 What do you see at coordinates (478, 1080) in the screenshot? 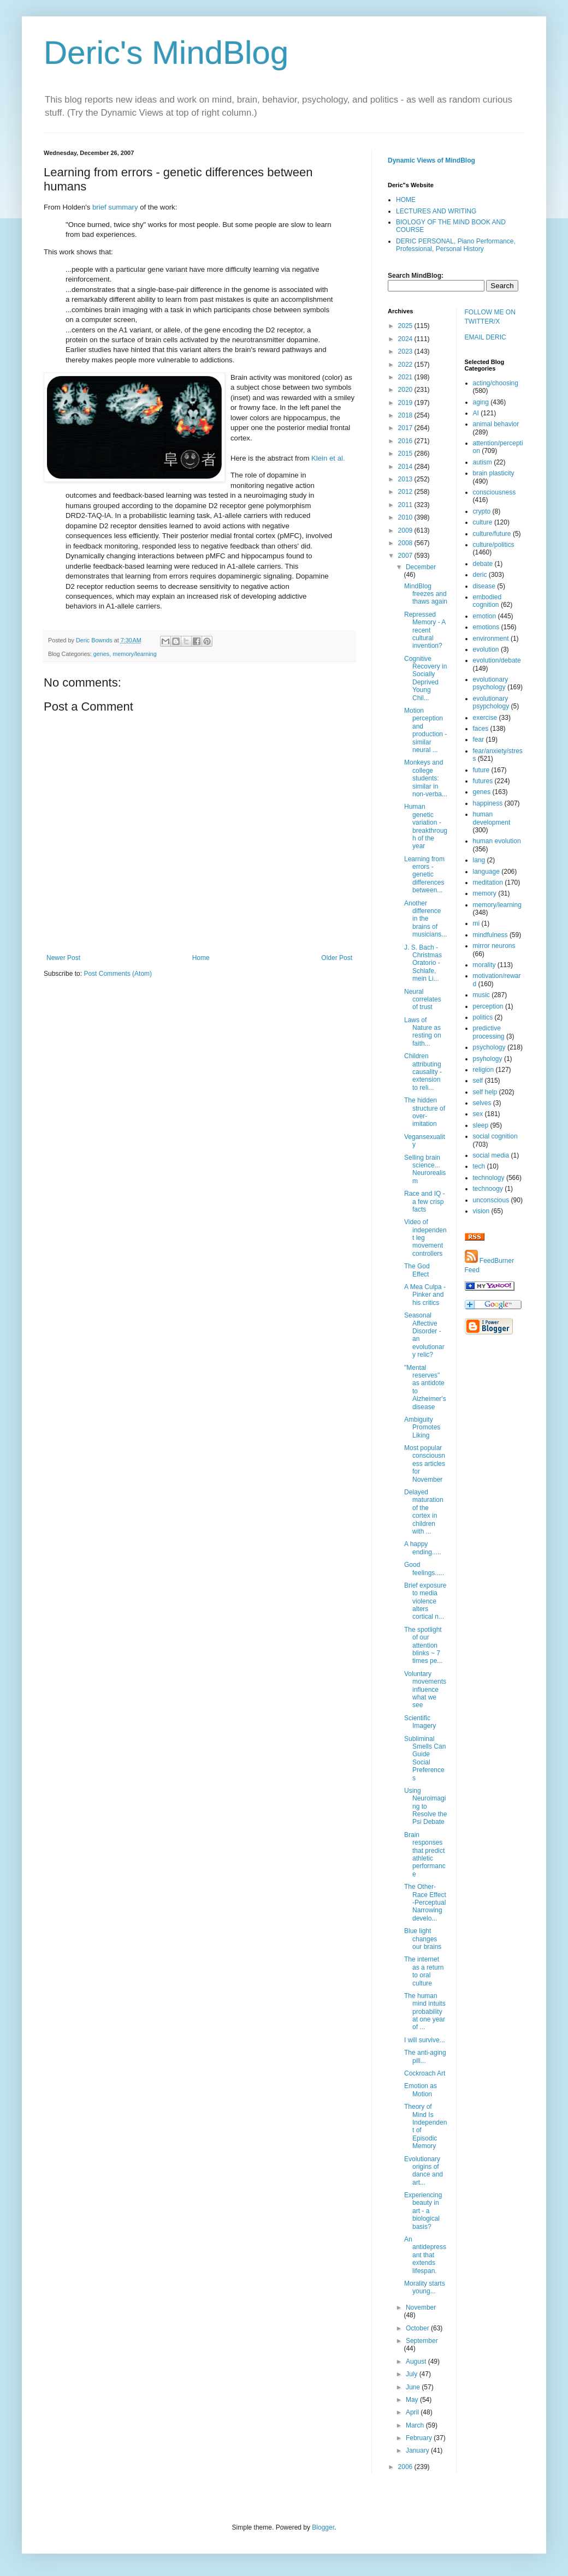
I see `self` at bounding box center [478, 1080].